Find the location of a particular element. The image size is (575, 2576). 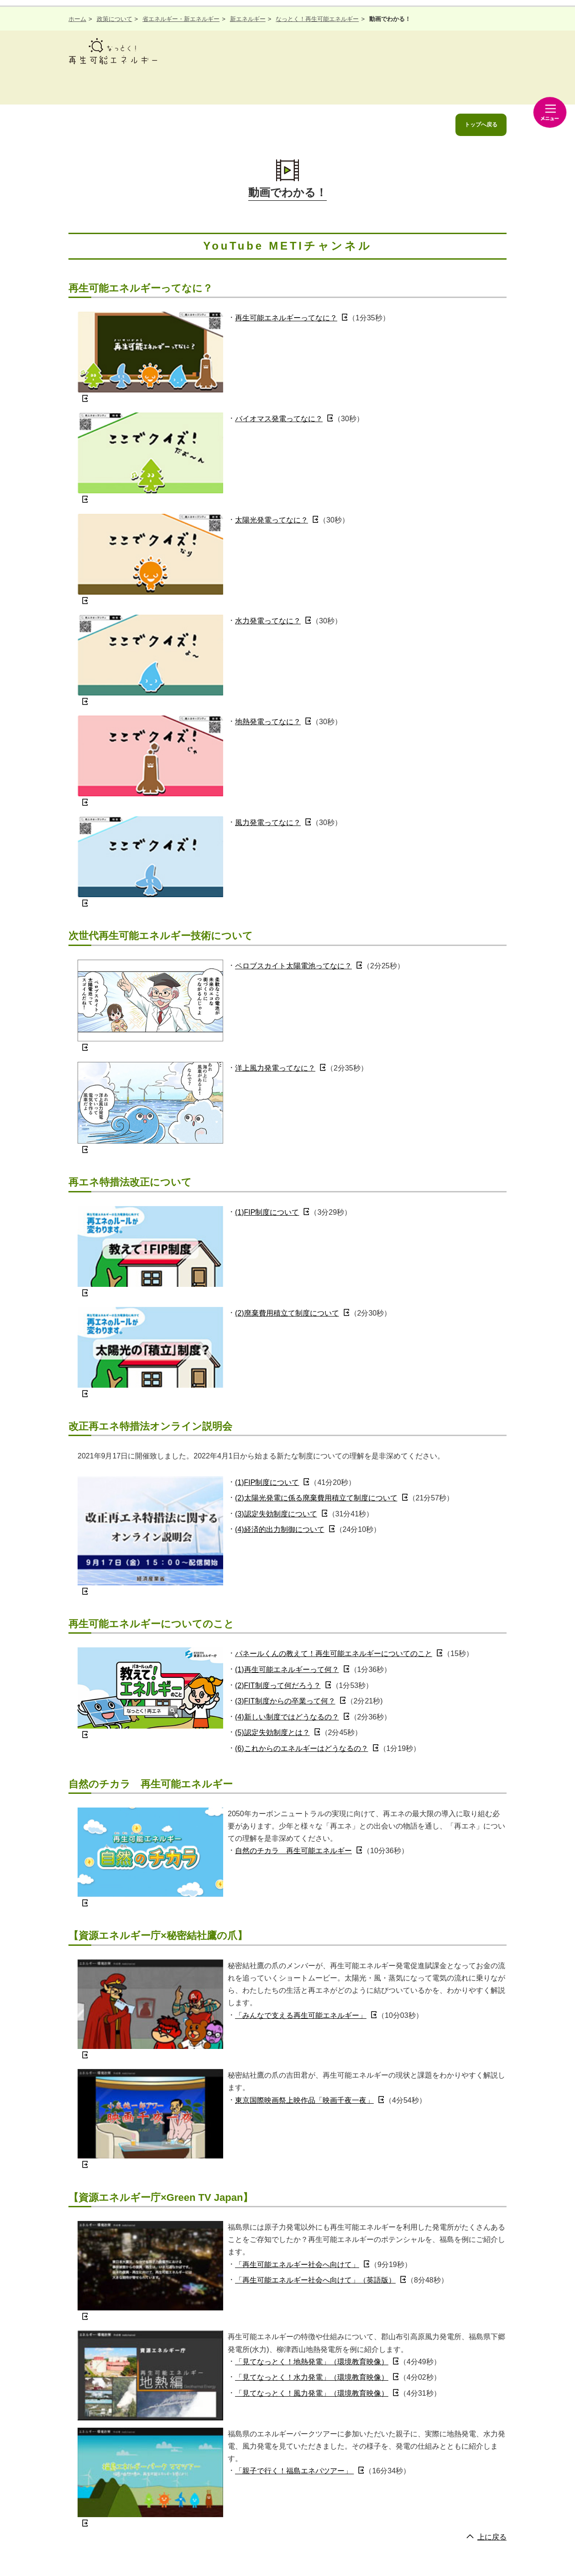

「見てなっとく！地熱発電」（環境教育映像） is located at coordinates (311, 2362).